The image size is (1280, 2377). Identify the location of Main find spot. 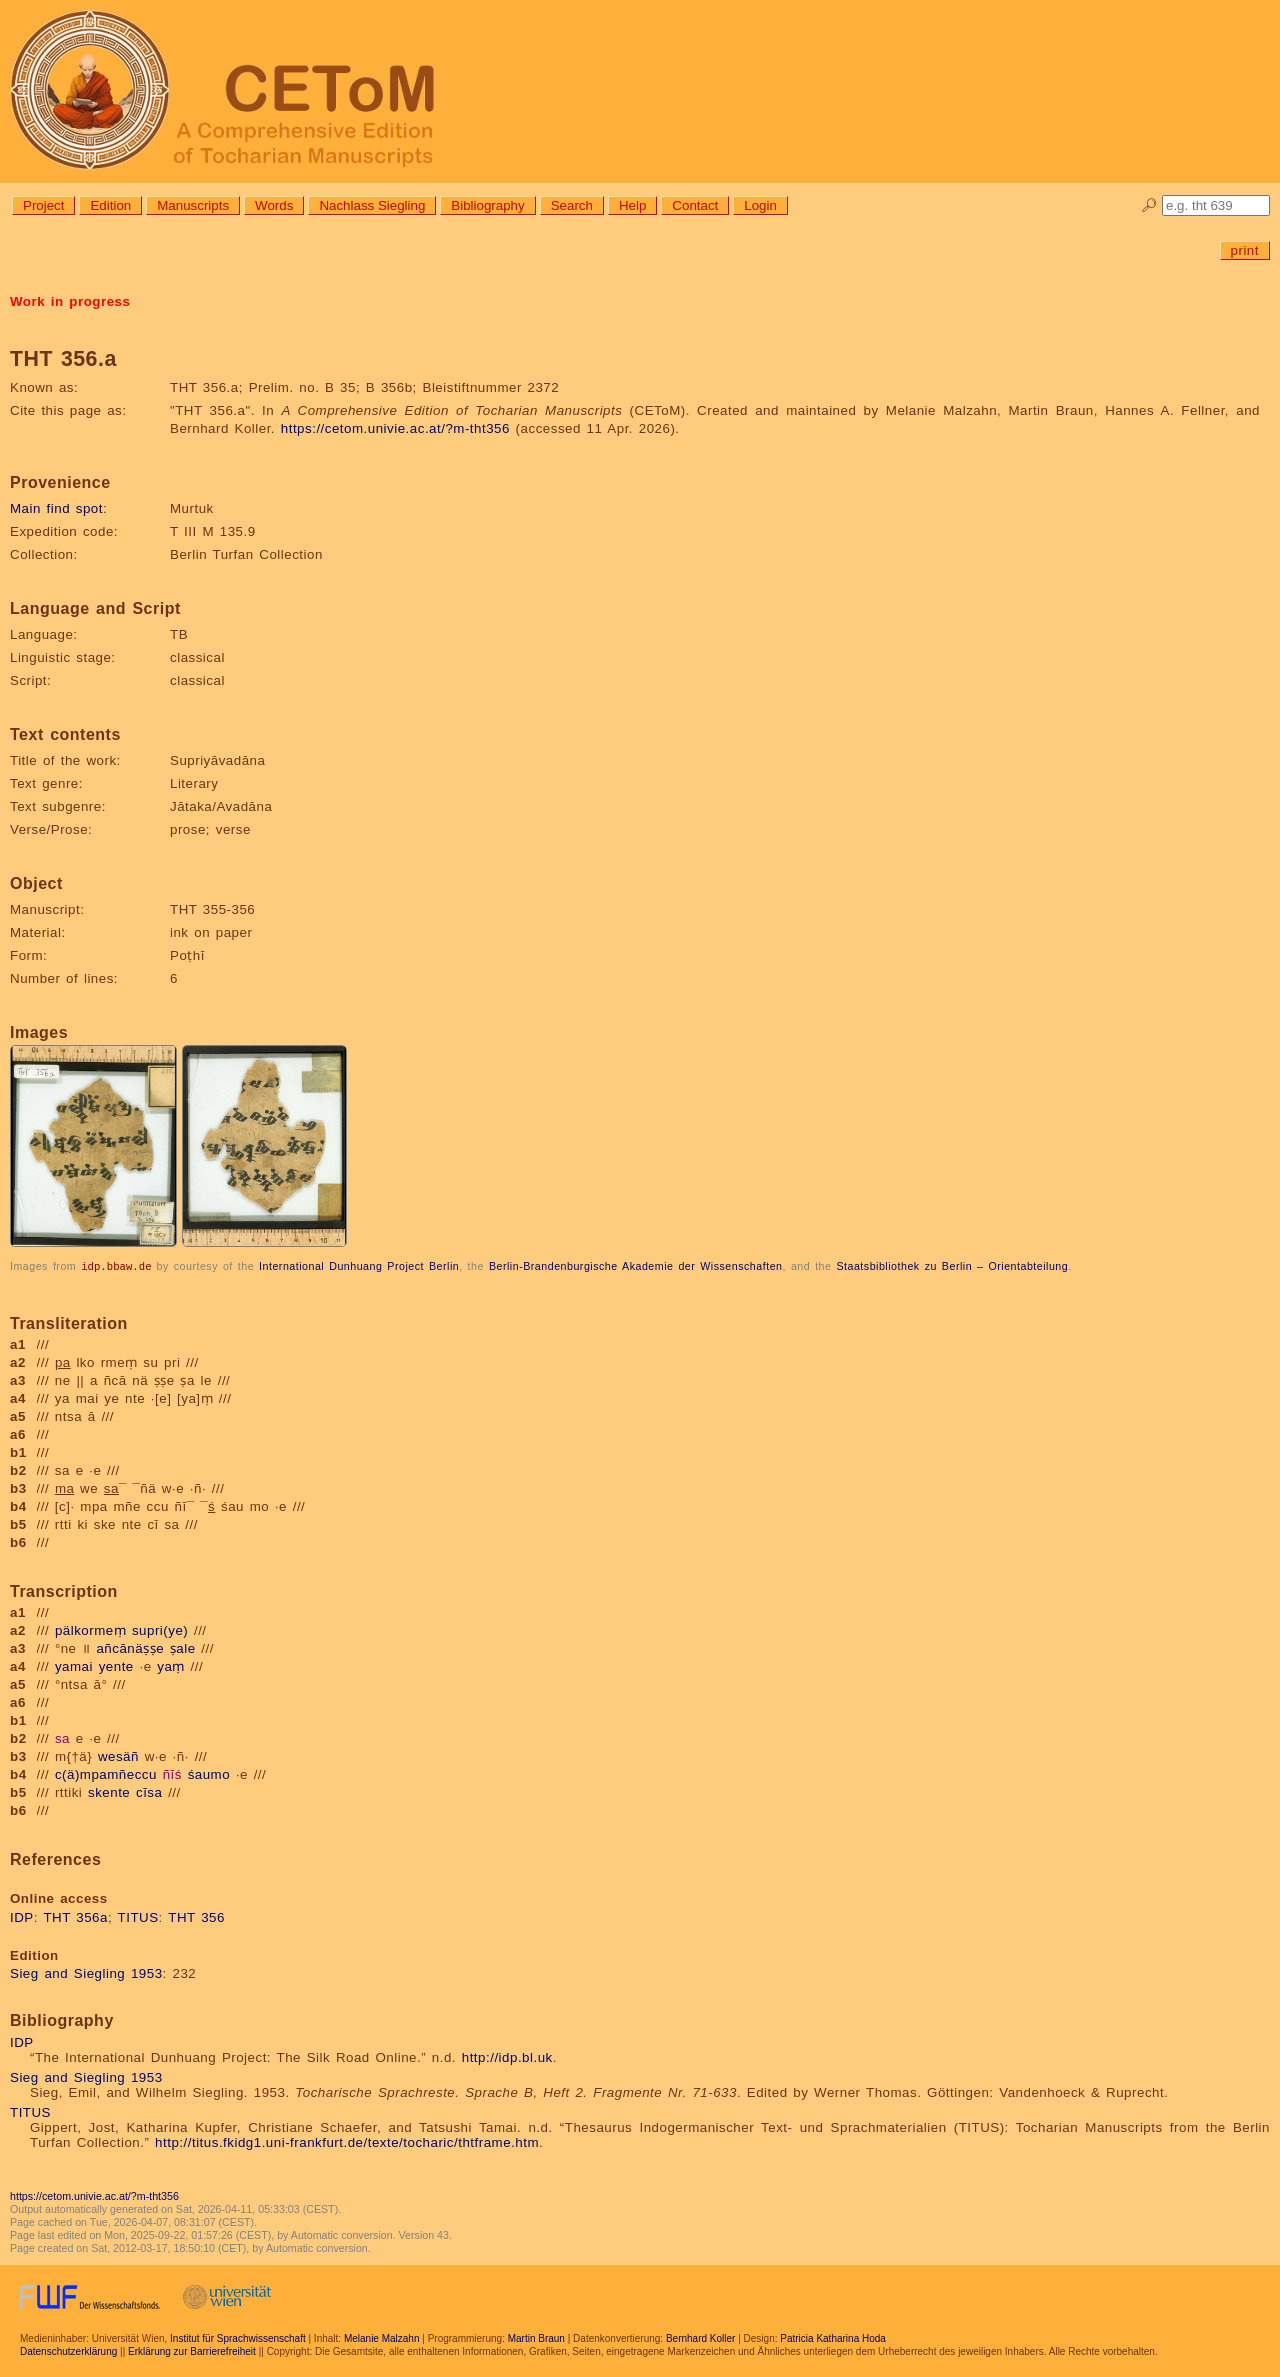
(56, 508).